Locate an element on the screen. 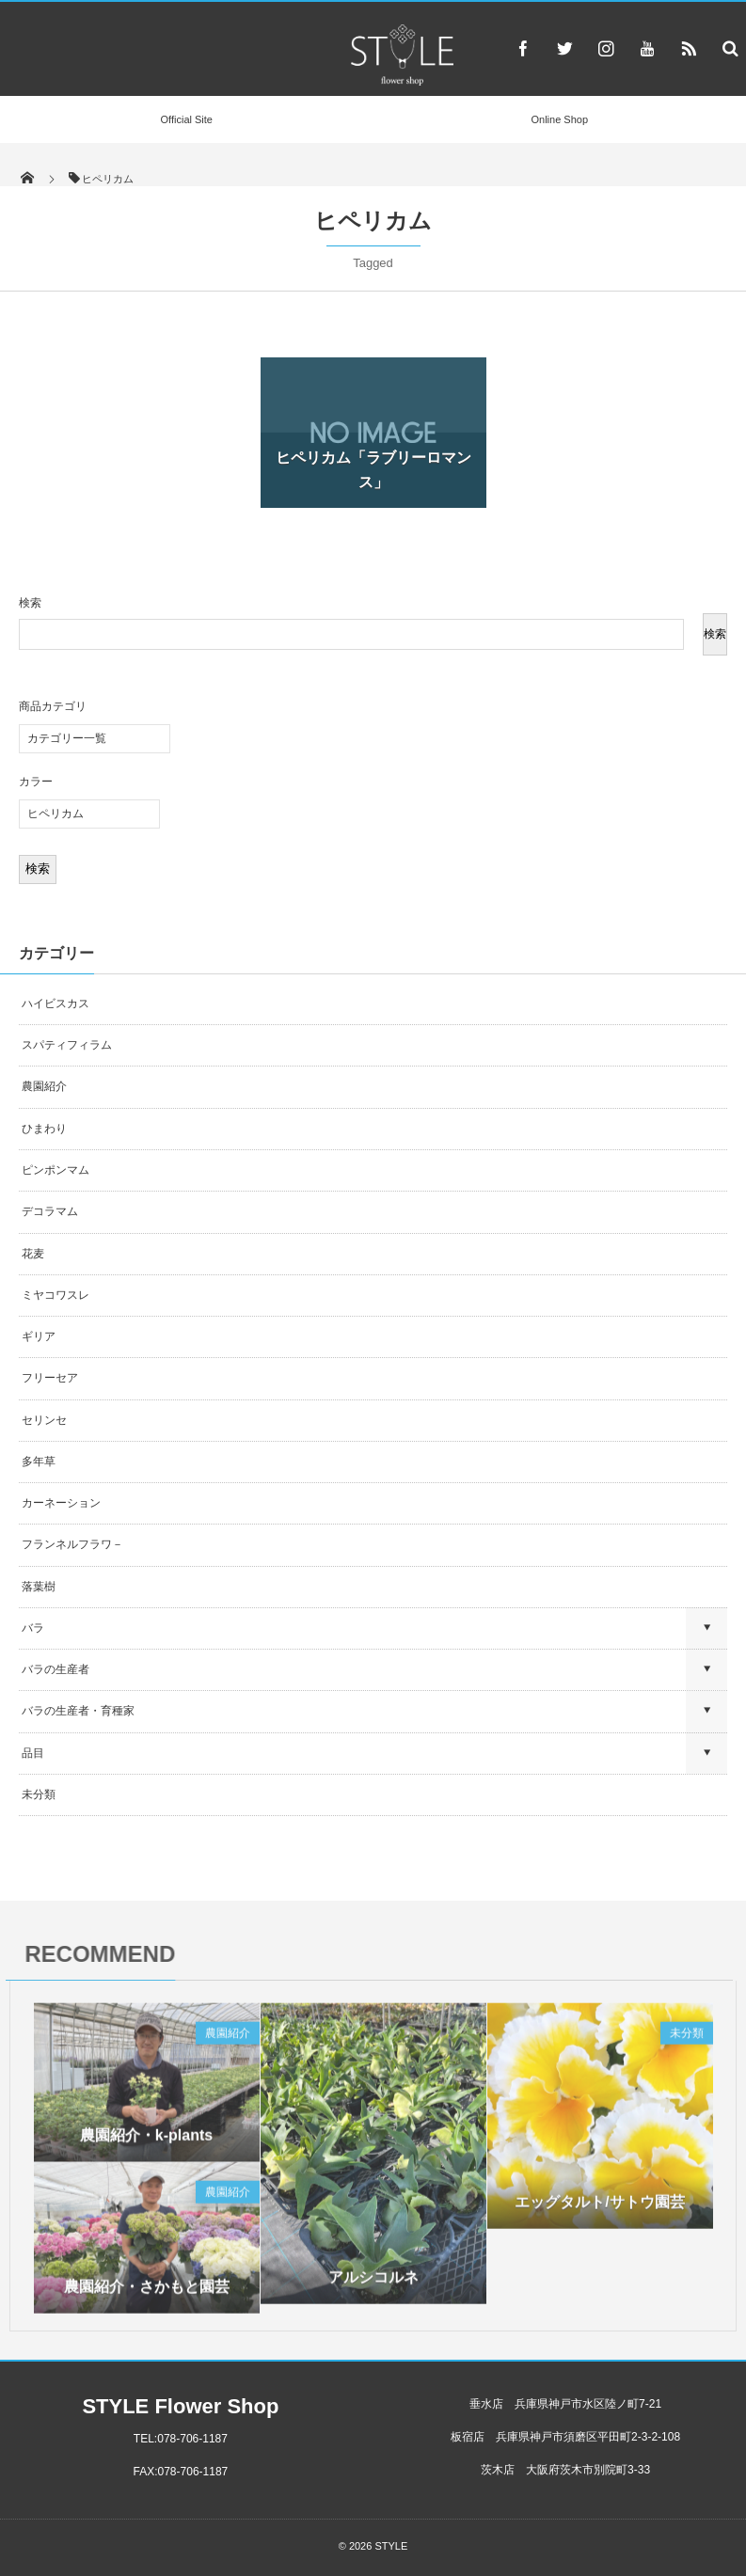 The height and width of the screenshot is (2576, 746). カーネーション is located at coordinates (61, 1502).